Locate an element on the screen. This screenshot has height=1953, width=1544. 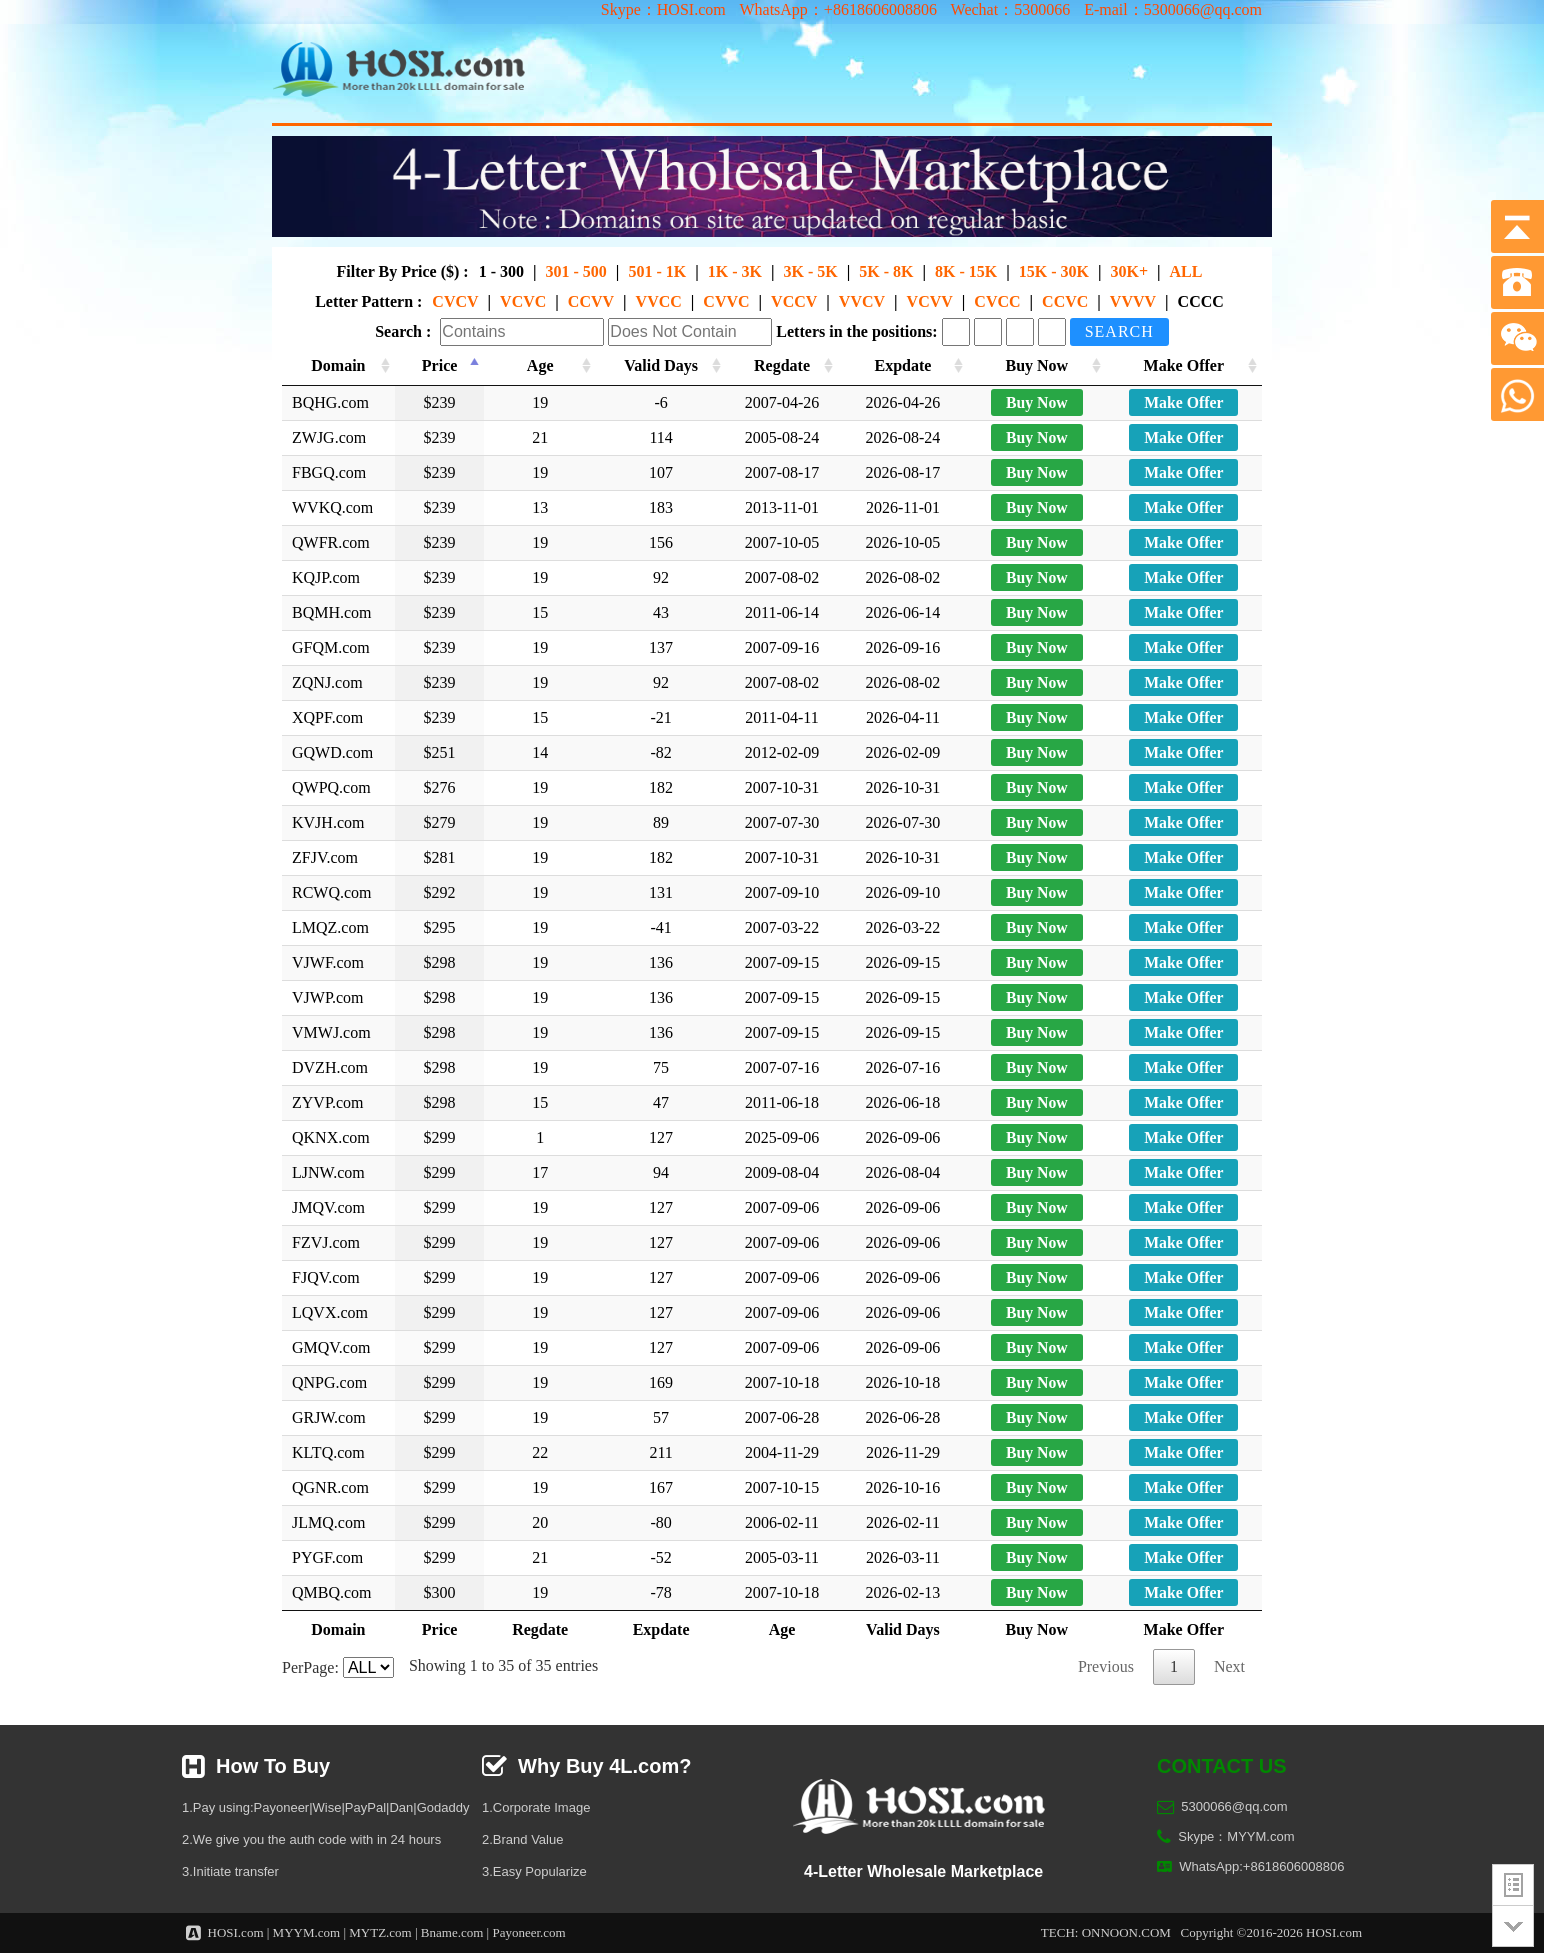
3K - 5K is located at coordinates (810, 271).